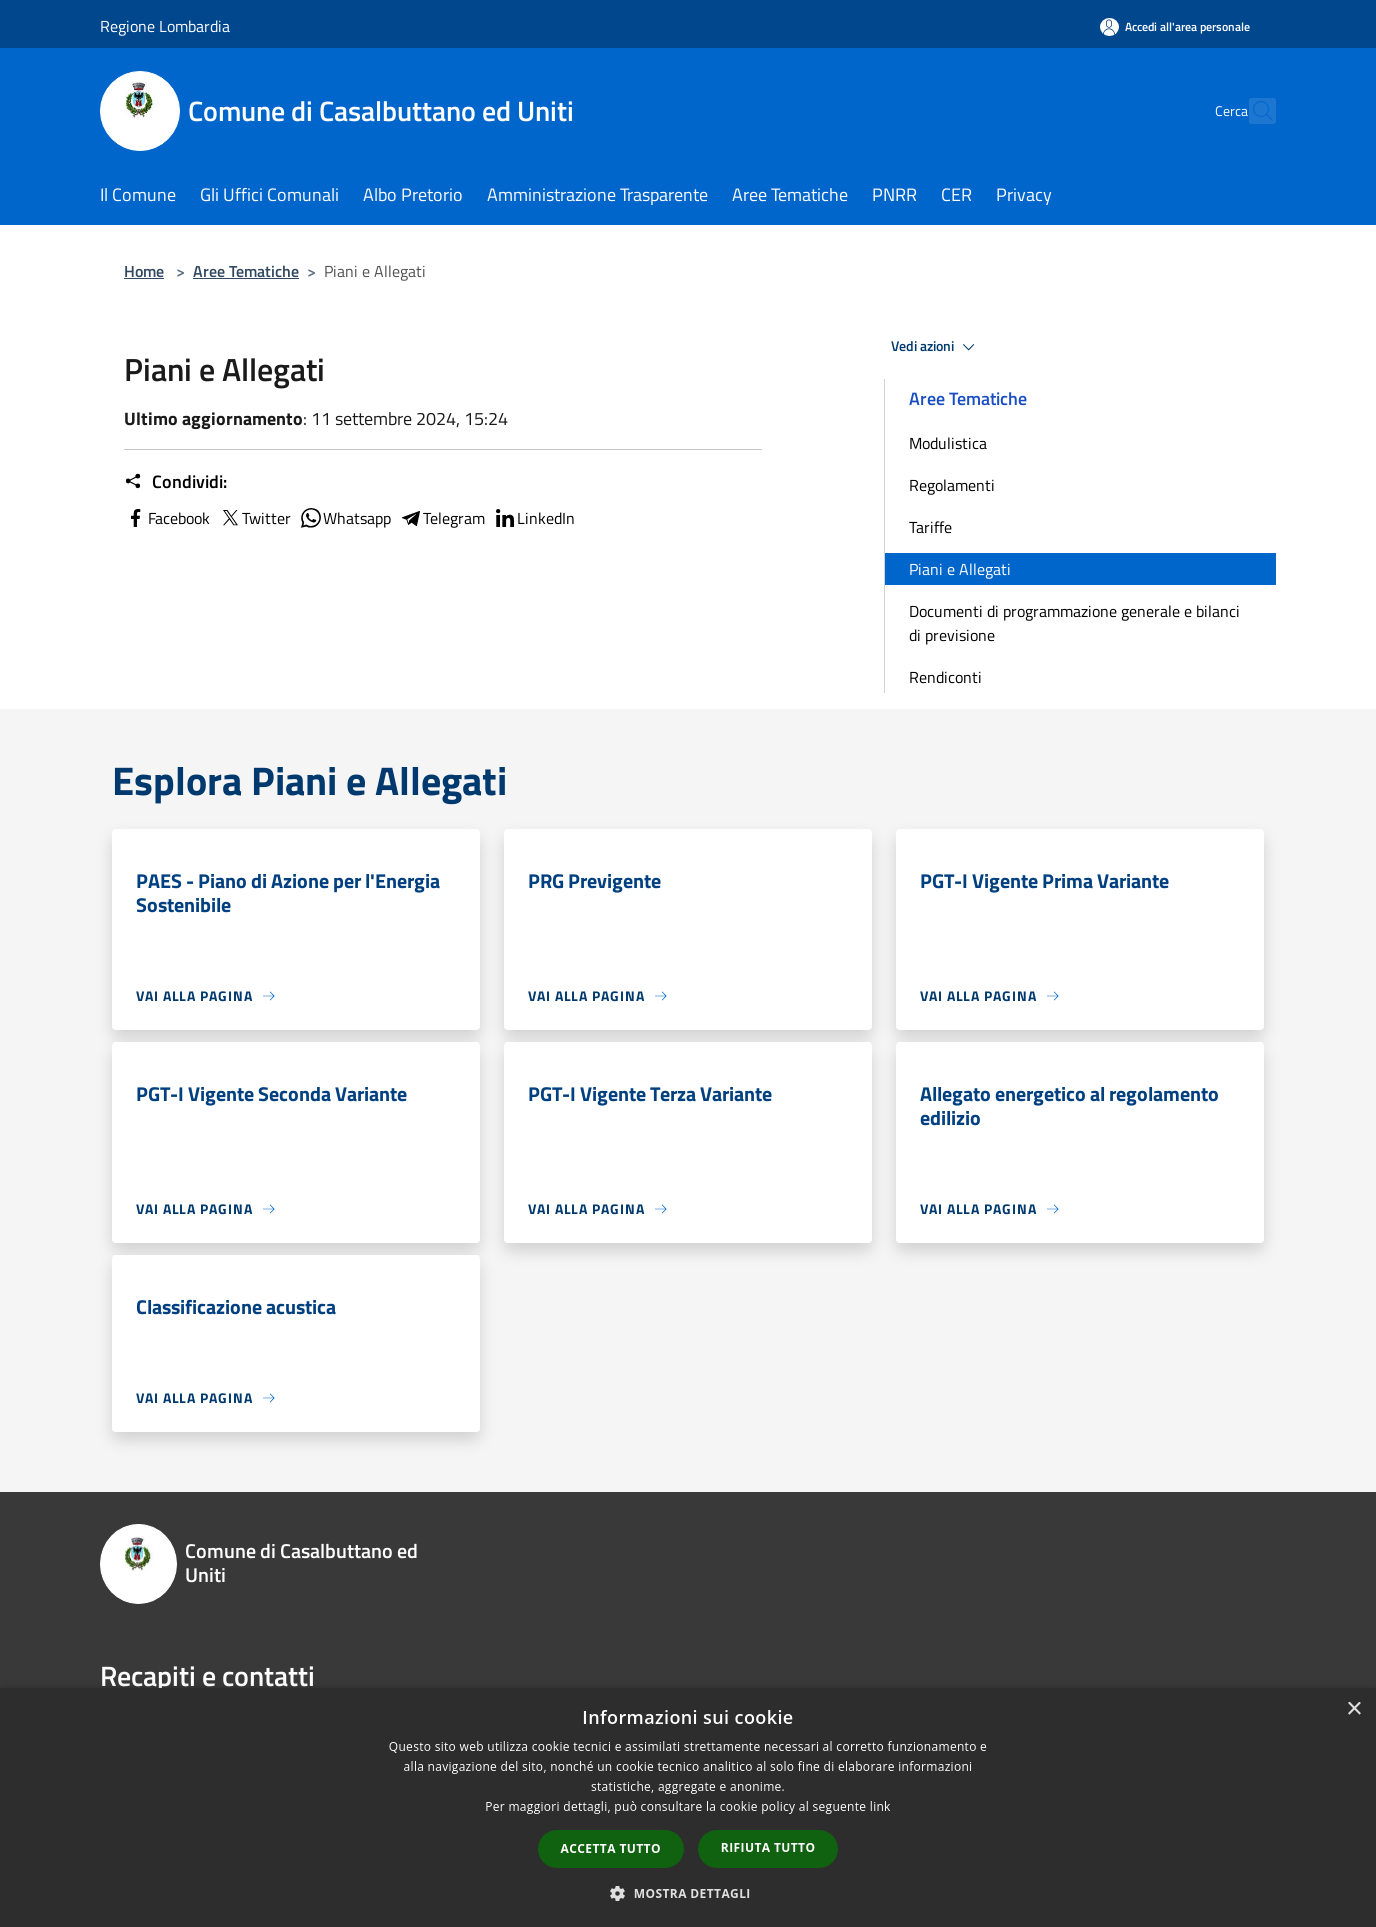 This screenshot has height=1927, width=1376. What do you see at coordinates (246, 271) in the screenshot?
I see `Aree Tematiche` at bounding box center [246, 271].